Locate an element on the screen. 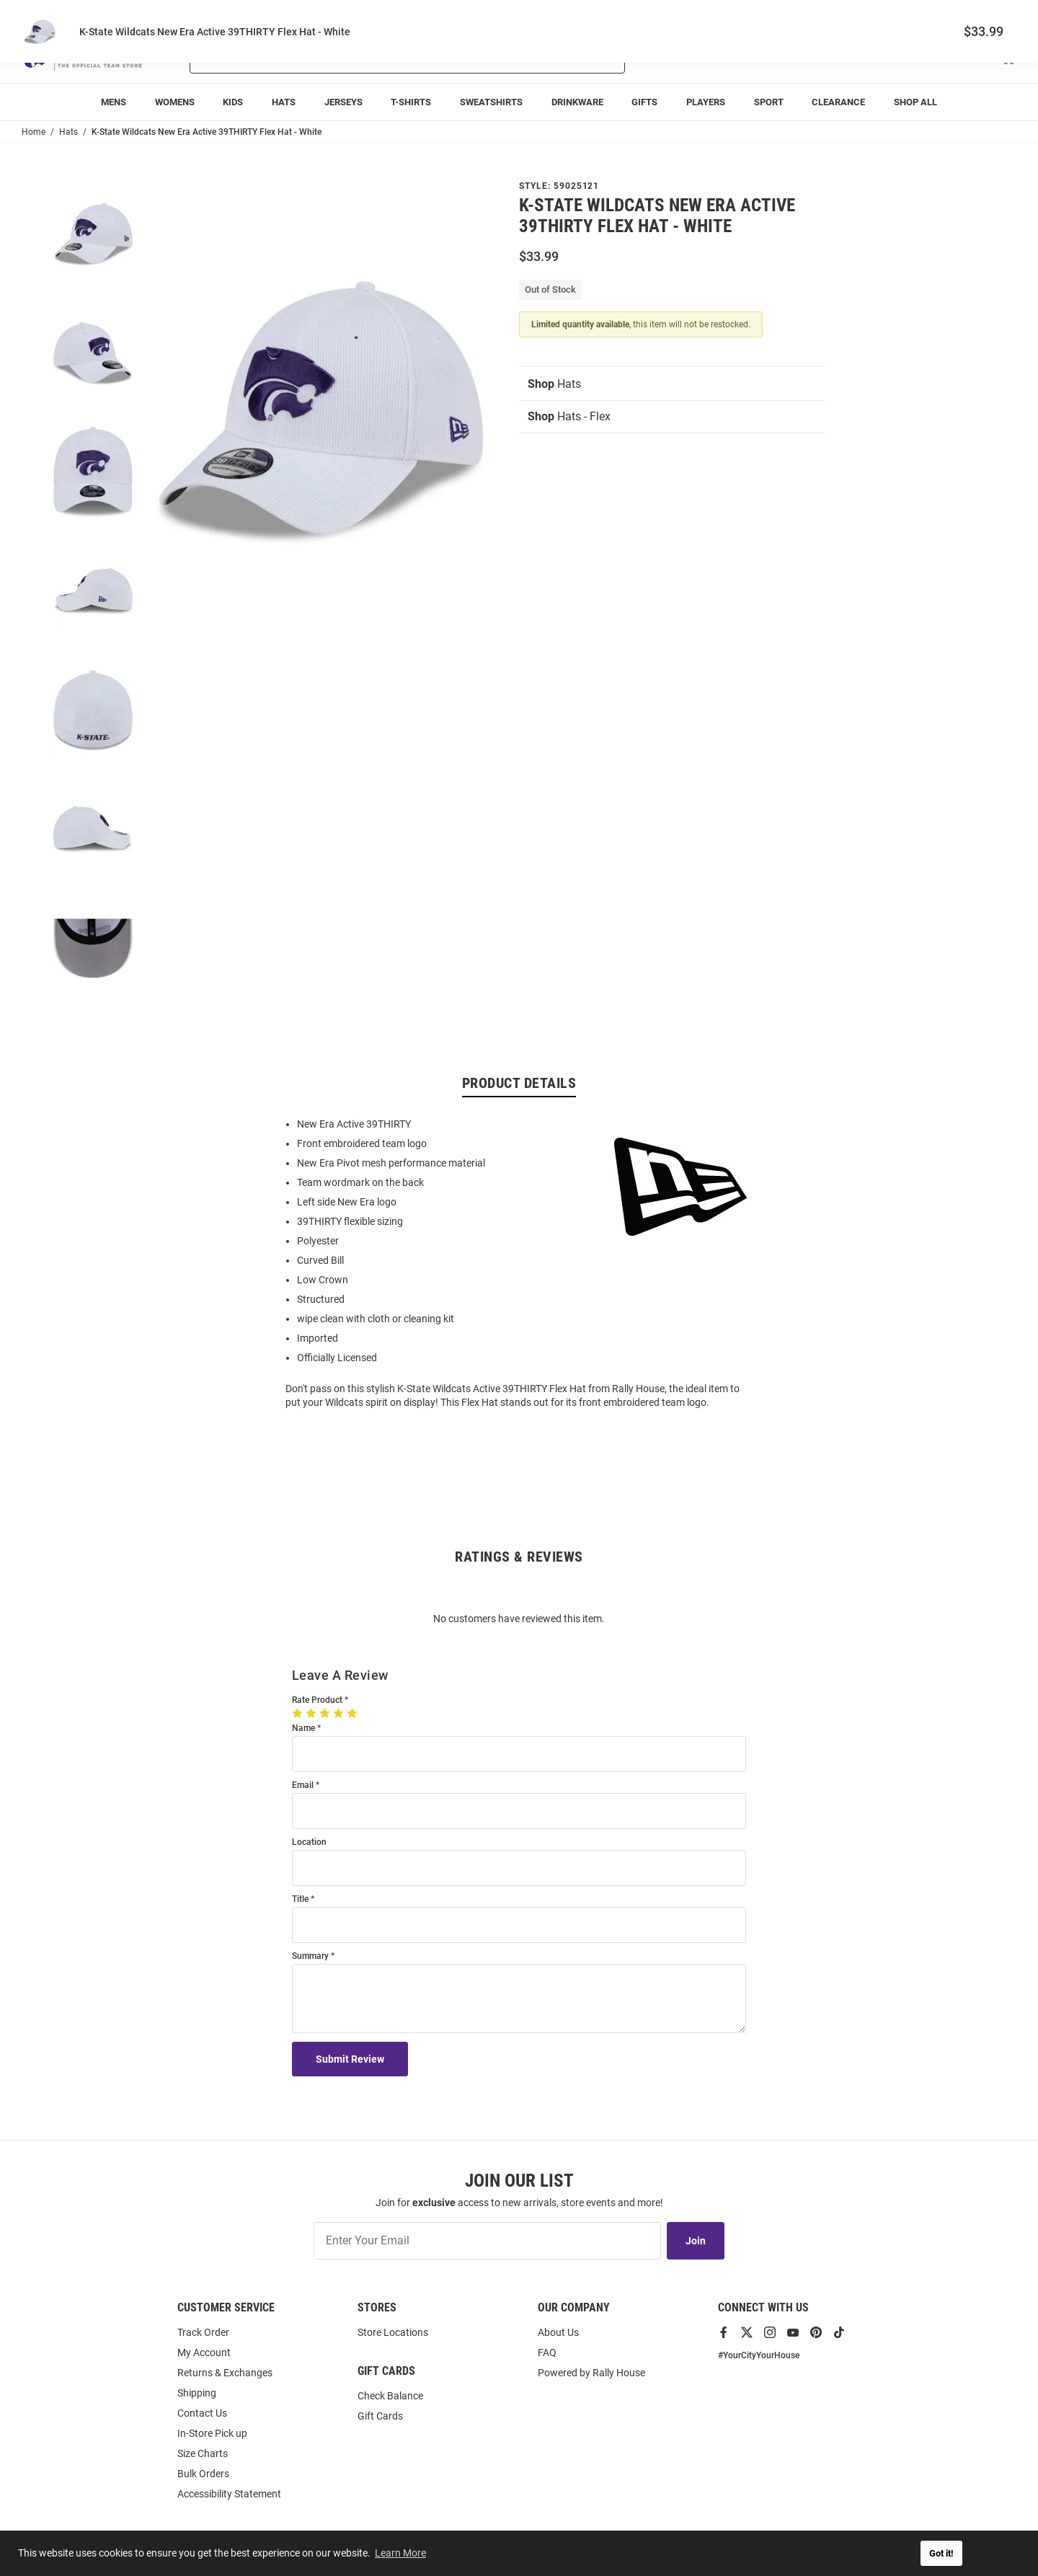  Learn More [button] is located at coordinates (400, 2553).